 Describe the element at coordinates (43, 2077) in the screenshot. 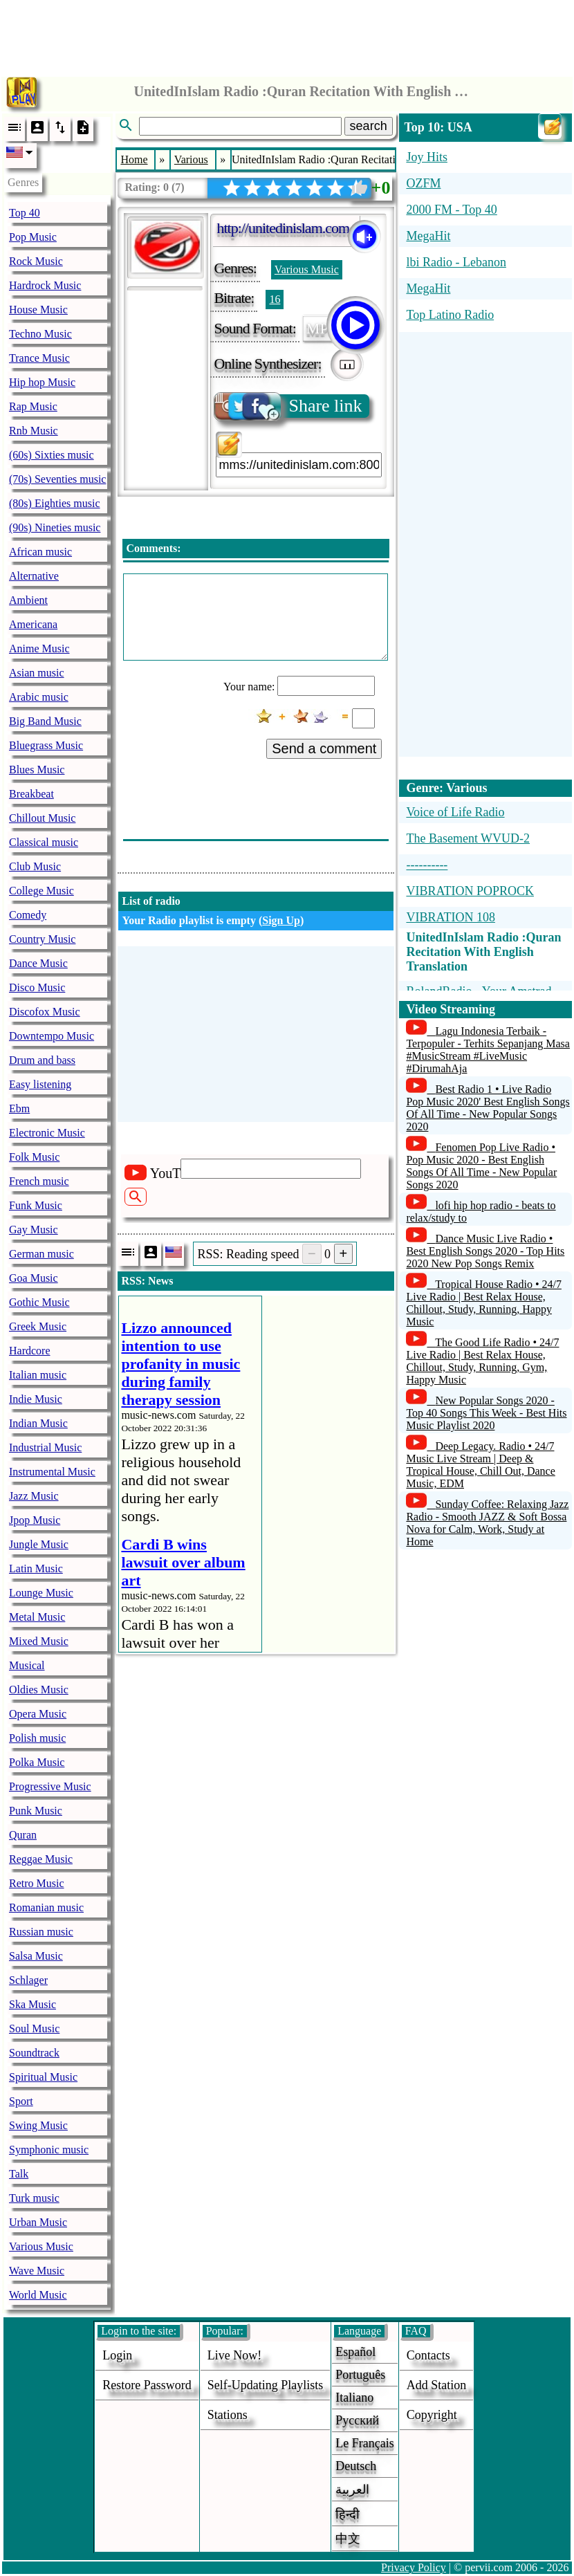

I see `Spiritual Music` at that location.